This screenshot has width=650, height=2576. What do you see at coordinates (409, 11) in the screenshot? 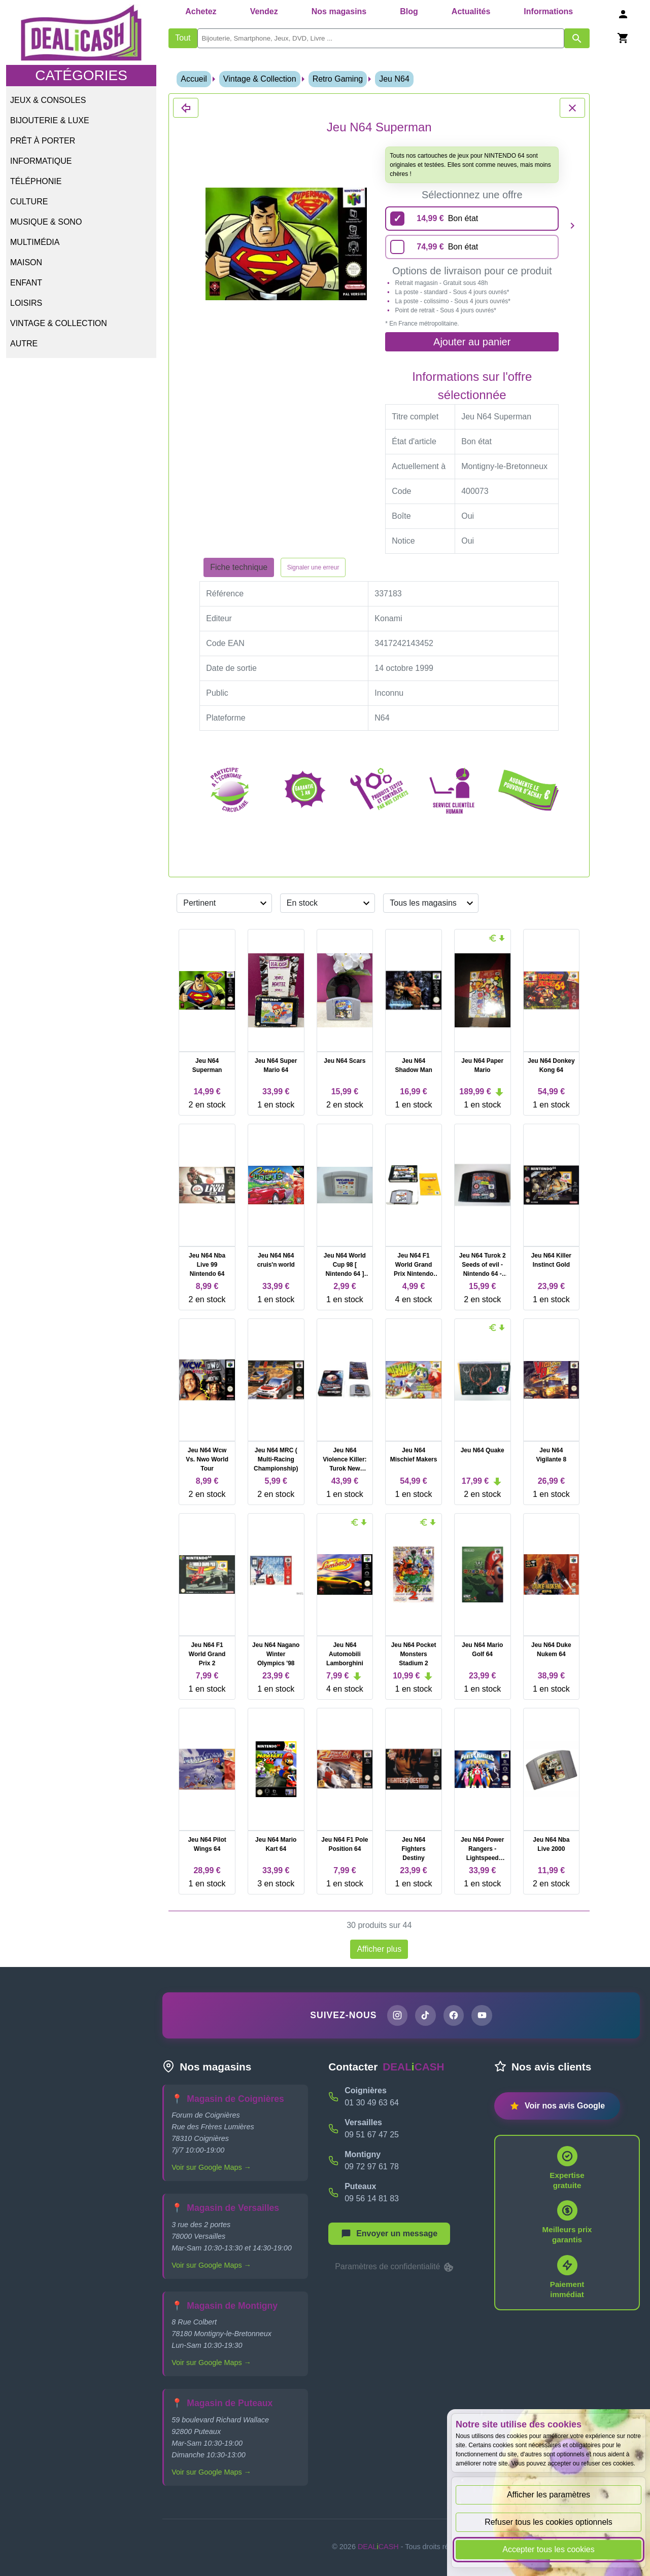
I see `Blog` at bounding box center [409, 11].